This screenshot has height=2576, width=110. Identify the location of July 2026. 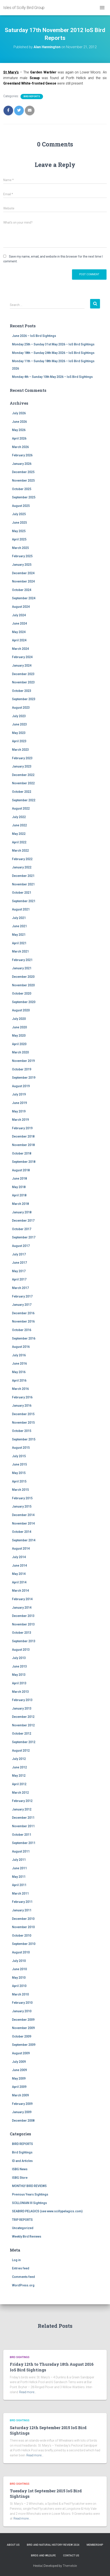
(19, 413).